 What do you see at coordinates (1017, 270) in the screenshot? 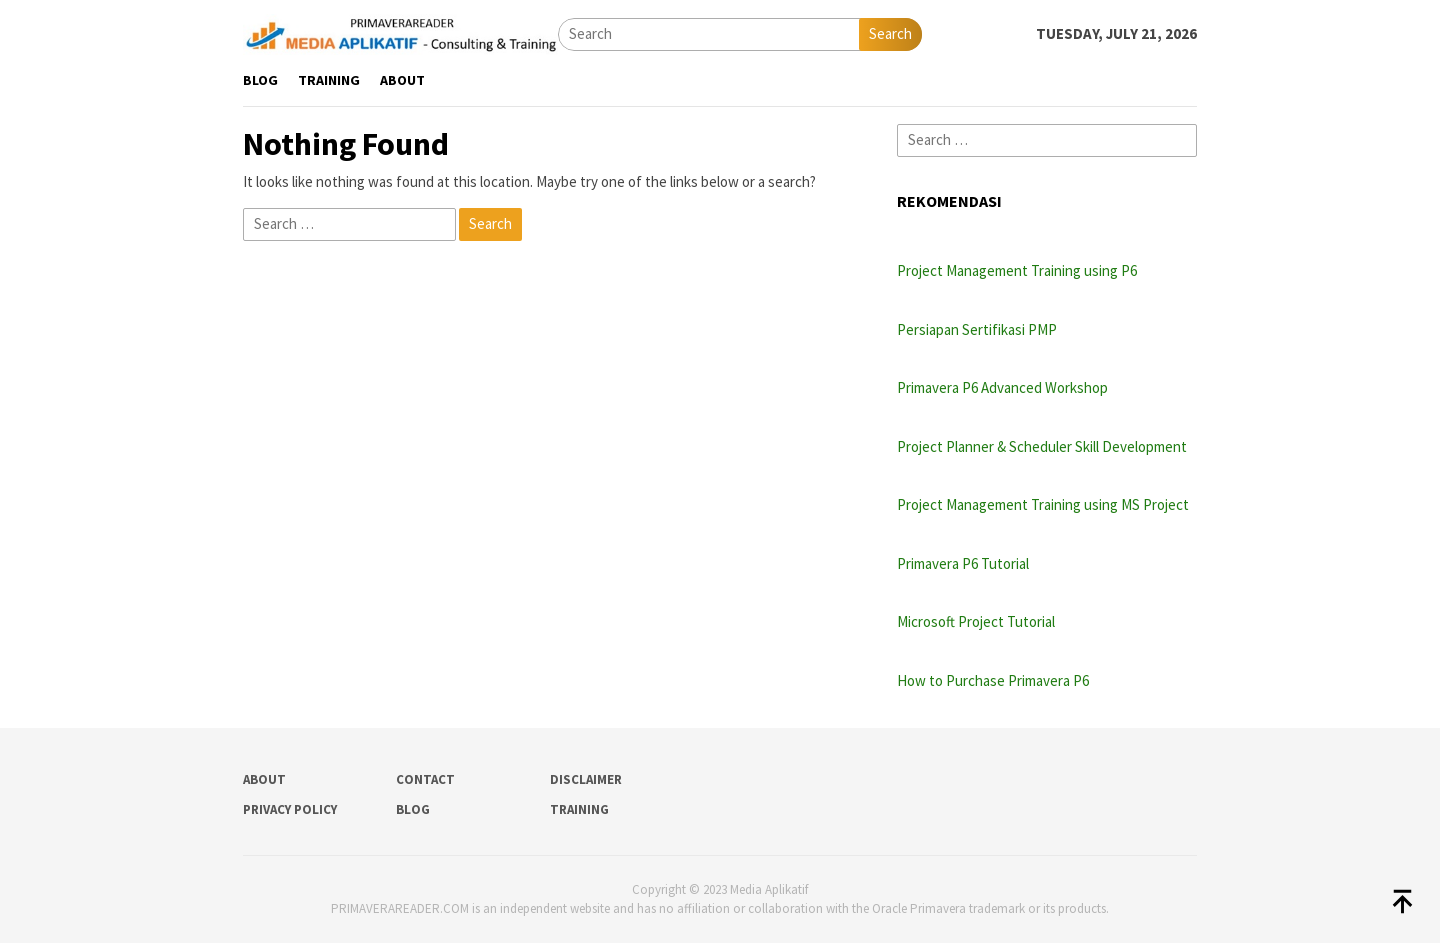
I see `Project Management Training using P6` at bounding box center [1017, 270].